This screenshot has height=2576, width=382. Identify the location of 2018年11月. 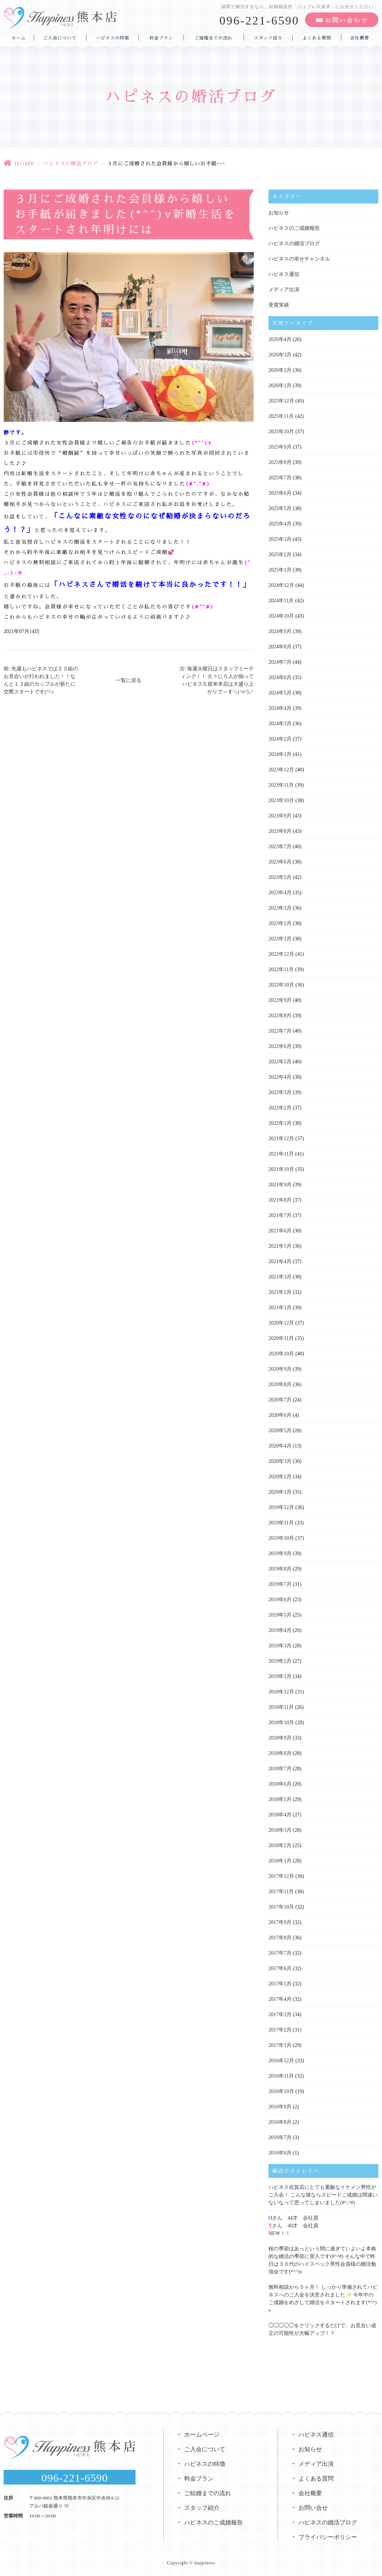
(281, 1707).